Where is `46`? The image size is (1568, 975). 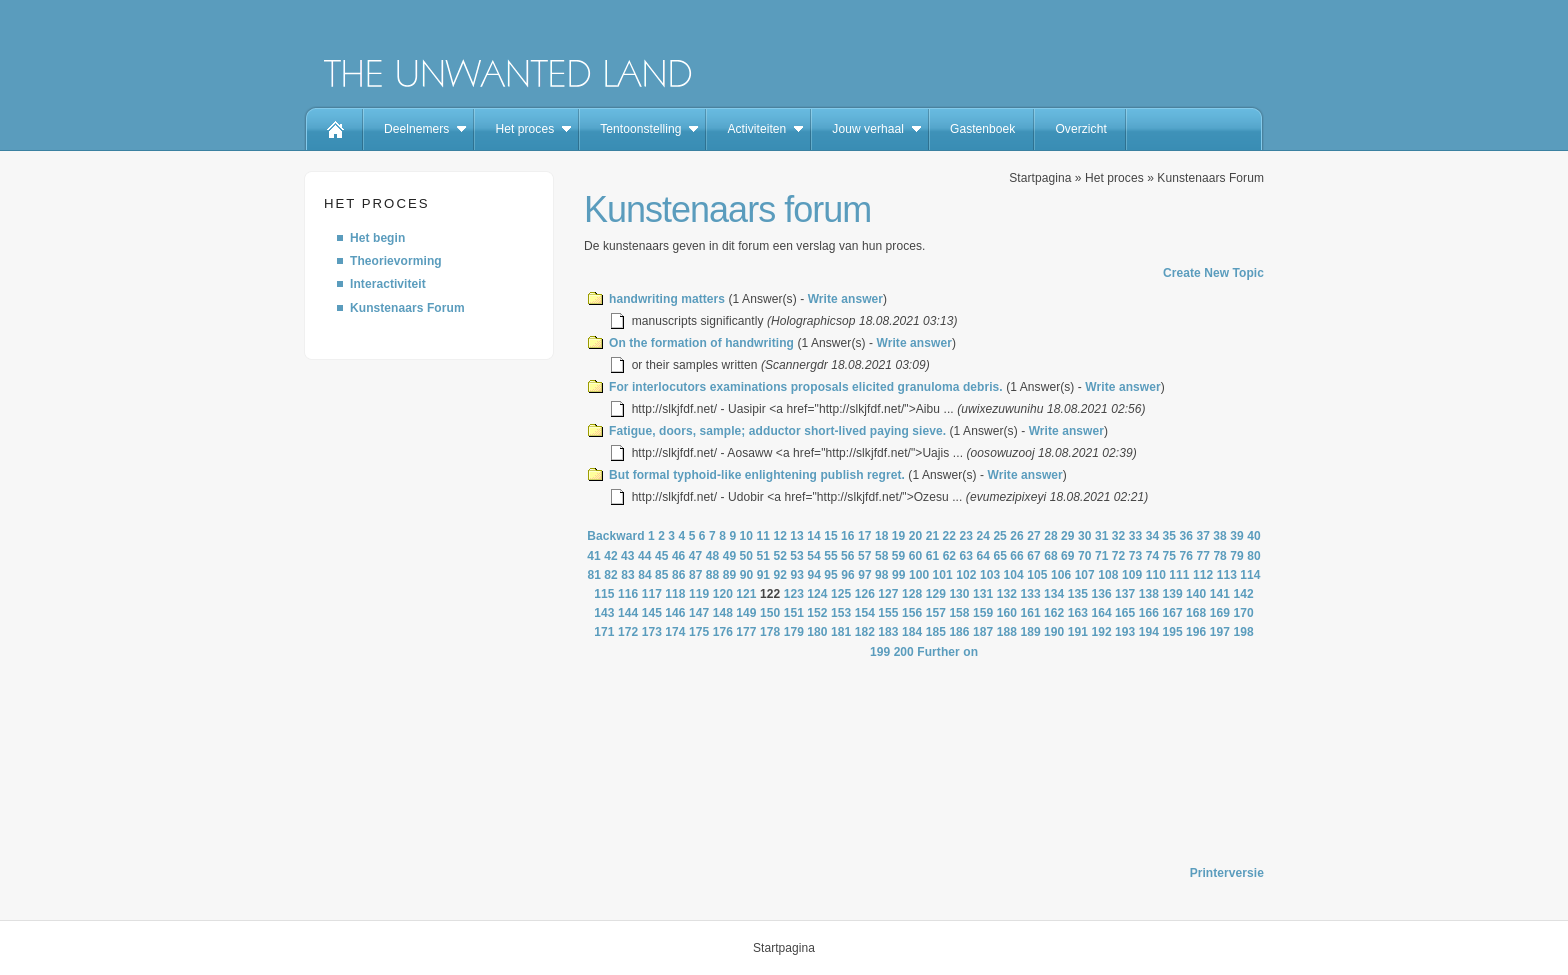
46 is located at coordinates (679, 556).